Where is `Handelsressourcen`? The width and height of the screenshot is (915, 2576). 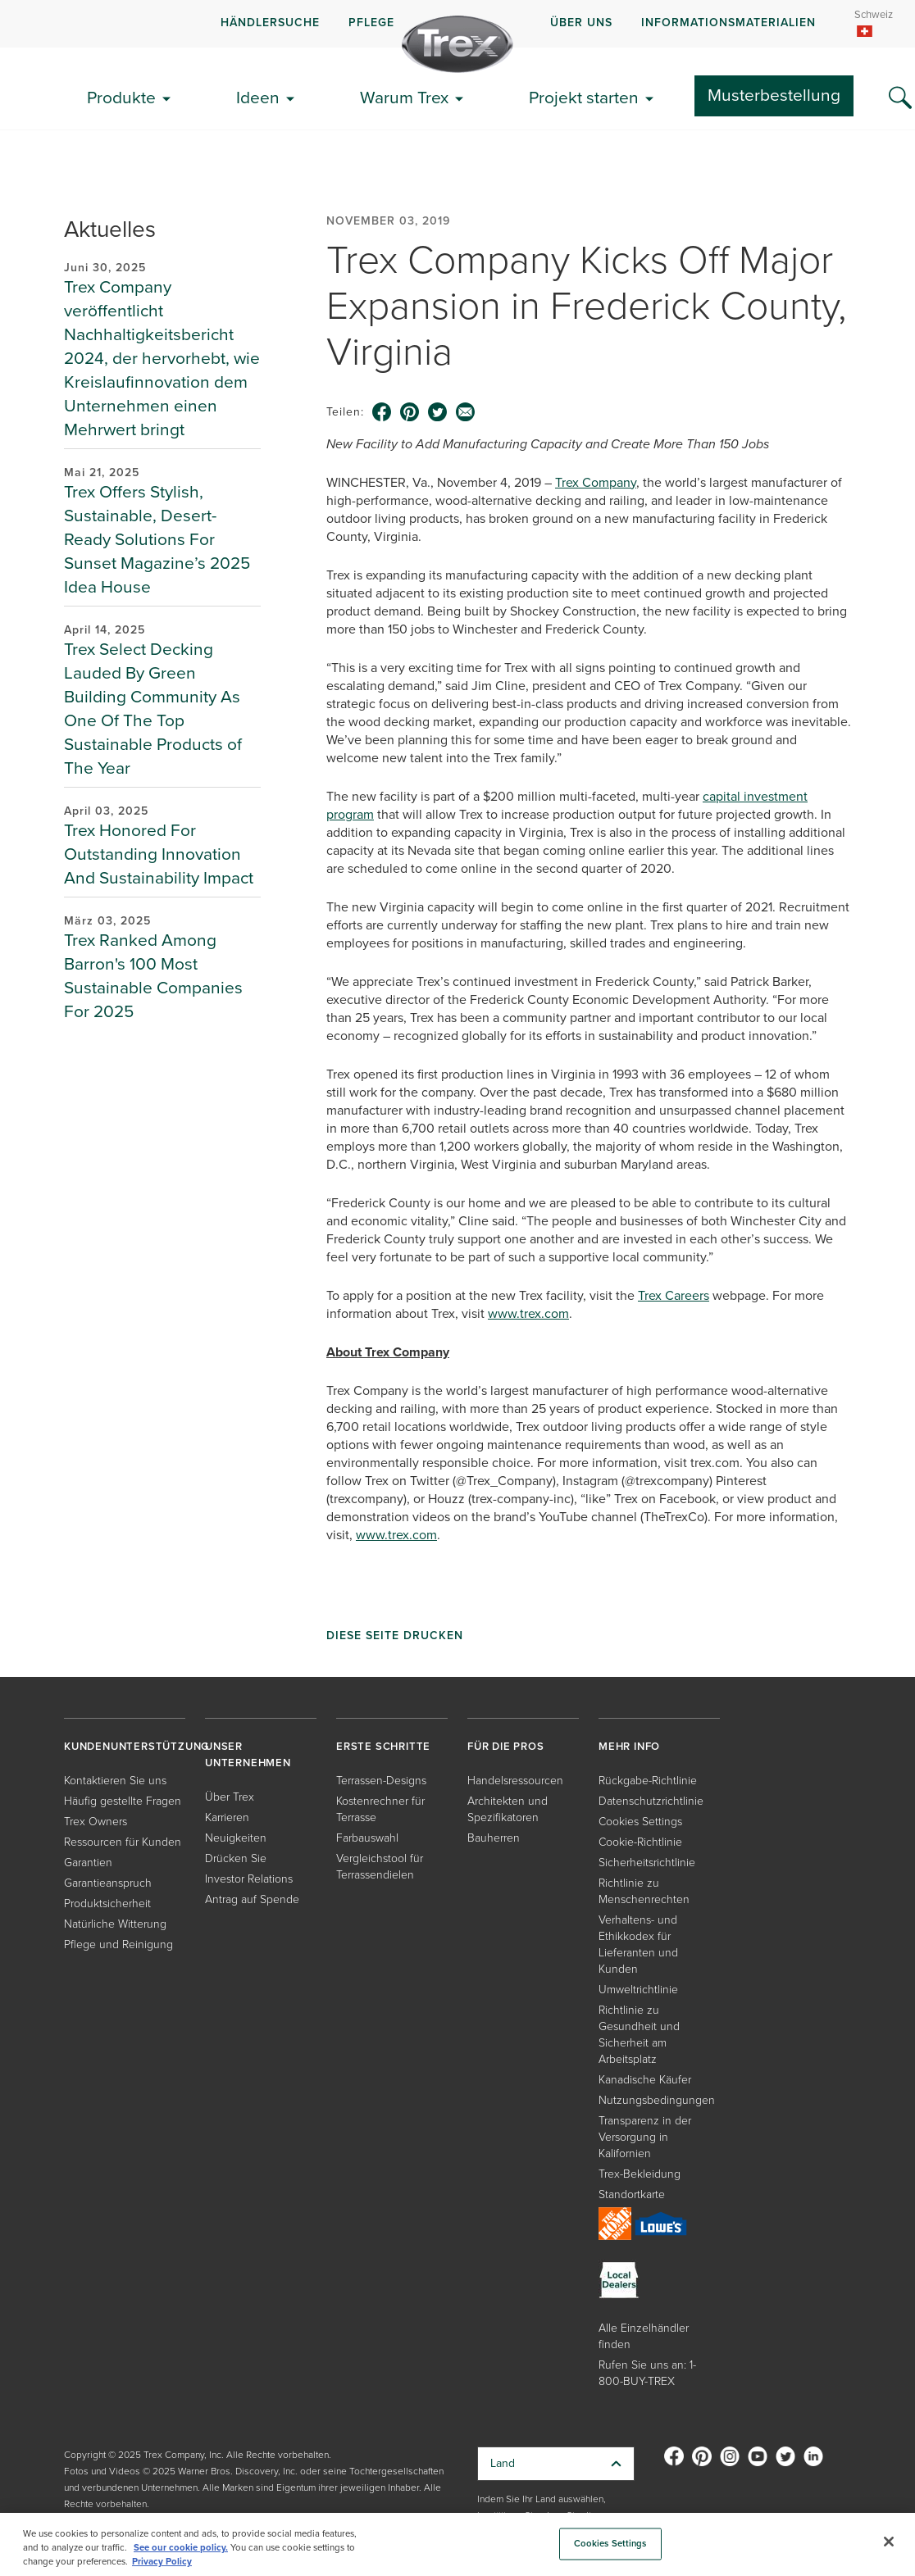 Handelsressourcen is located at coordinates (515, 1780).